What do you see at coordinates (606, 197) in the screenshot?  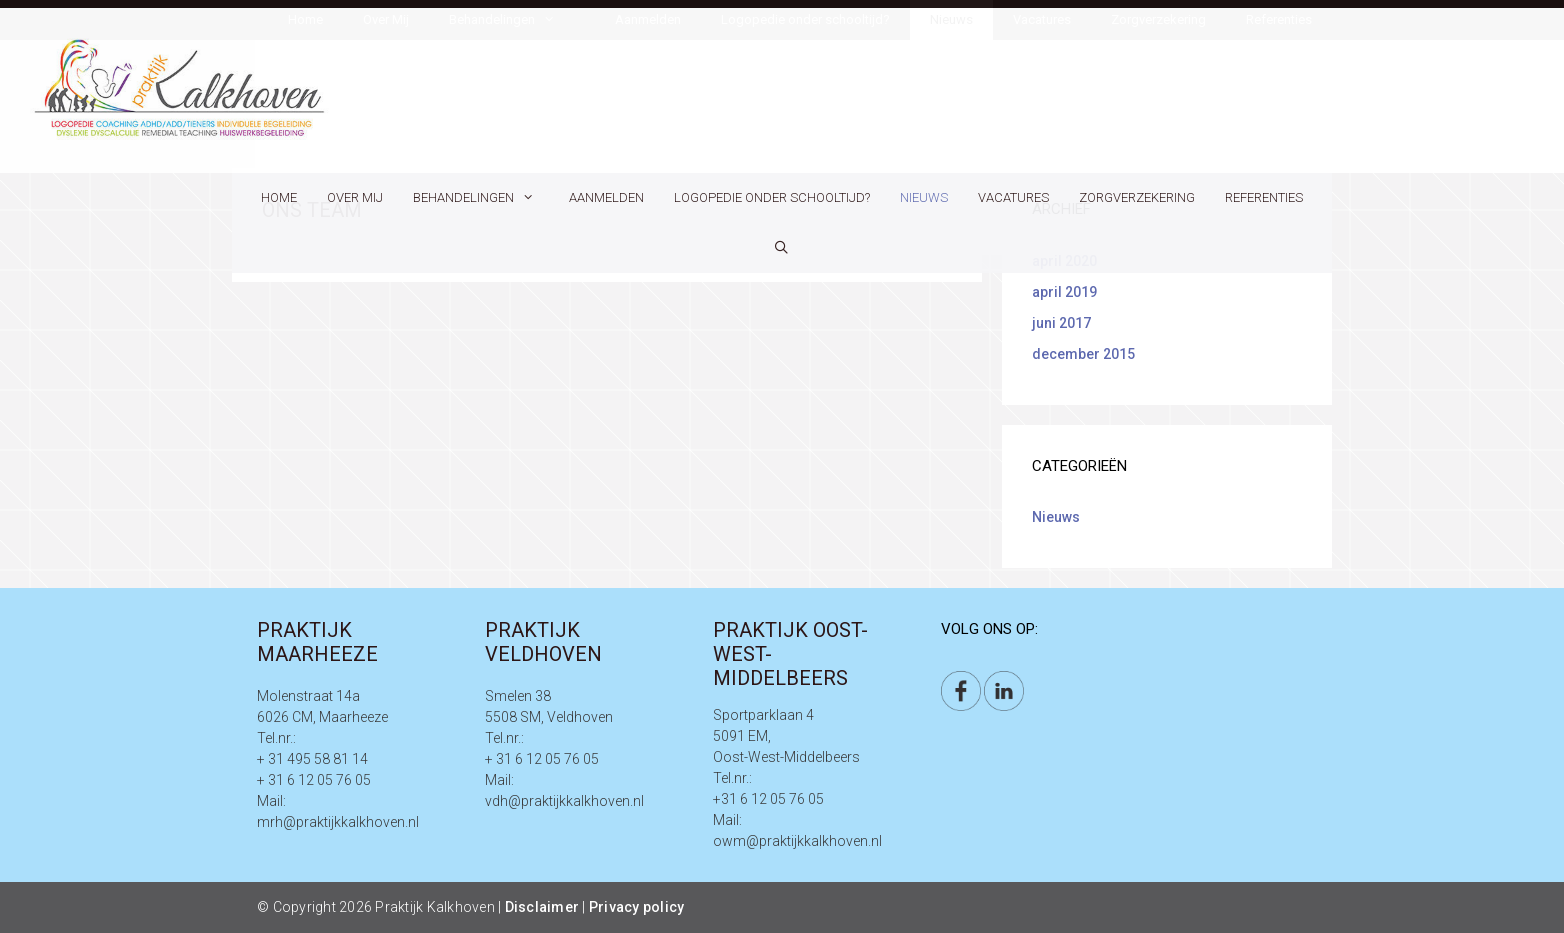 I see `Aanmelden` at bounding box center [606, 197].